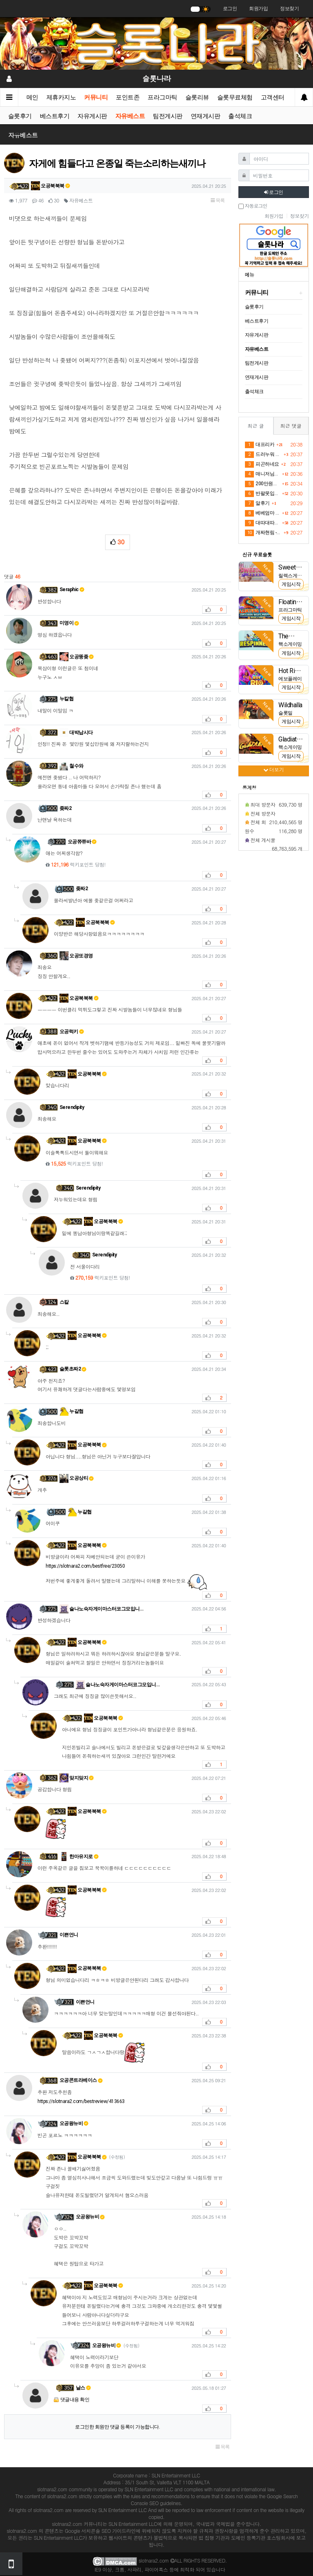 This screenshot has height=2576, width=313. Describe the element at coordinates (74, 2123) in the screenshot. I see `오공왕뉴비` at that location.